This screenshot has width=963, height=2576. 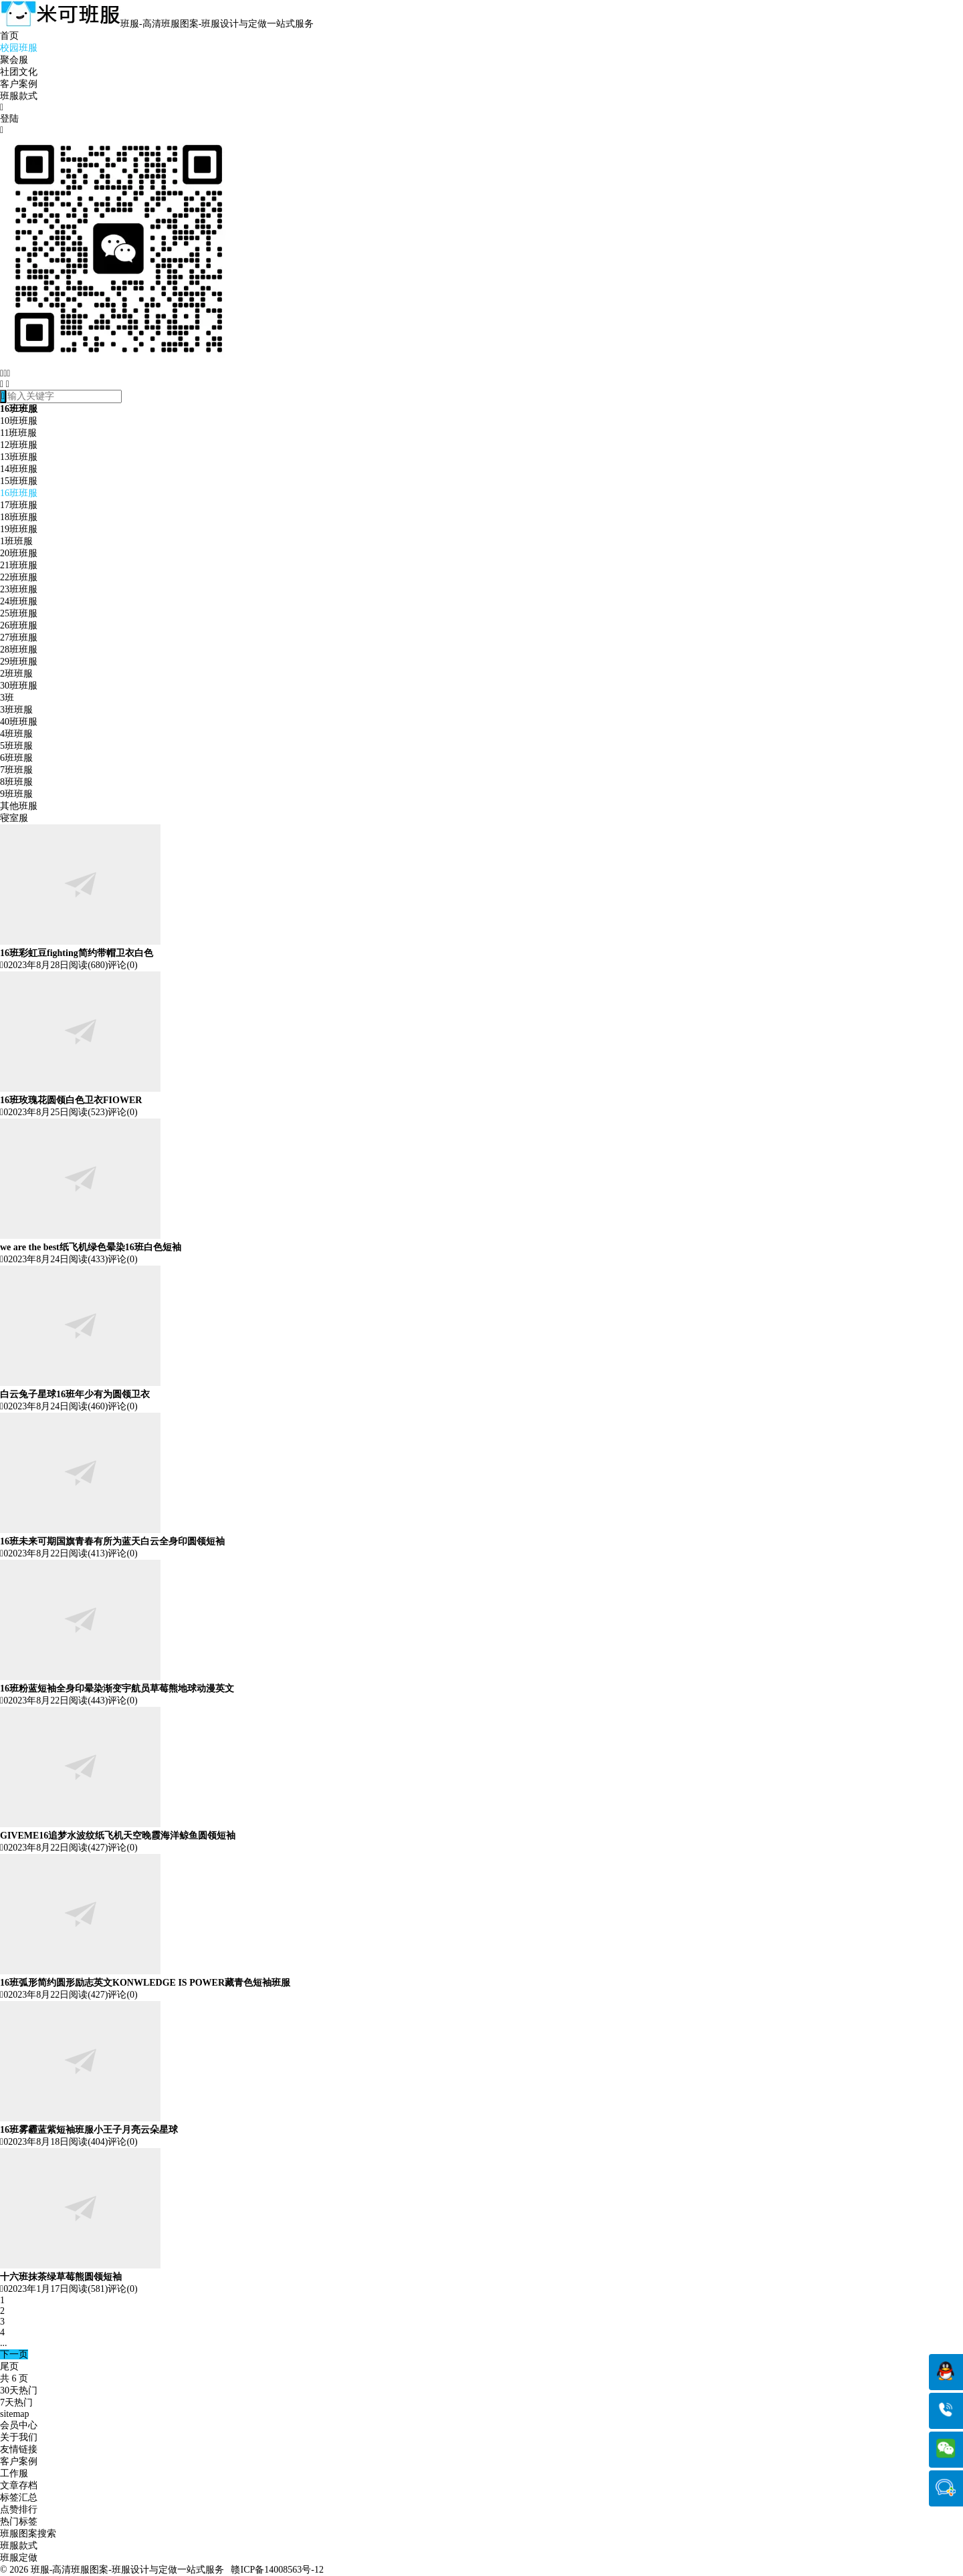 What do you see at coordinates (16, 770) in the screenshot?
I see `7班班服` at bounding box center [16, 770].